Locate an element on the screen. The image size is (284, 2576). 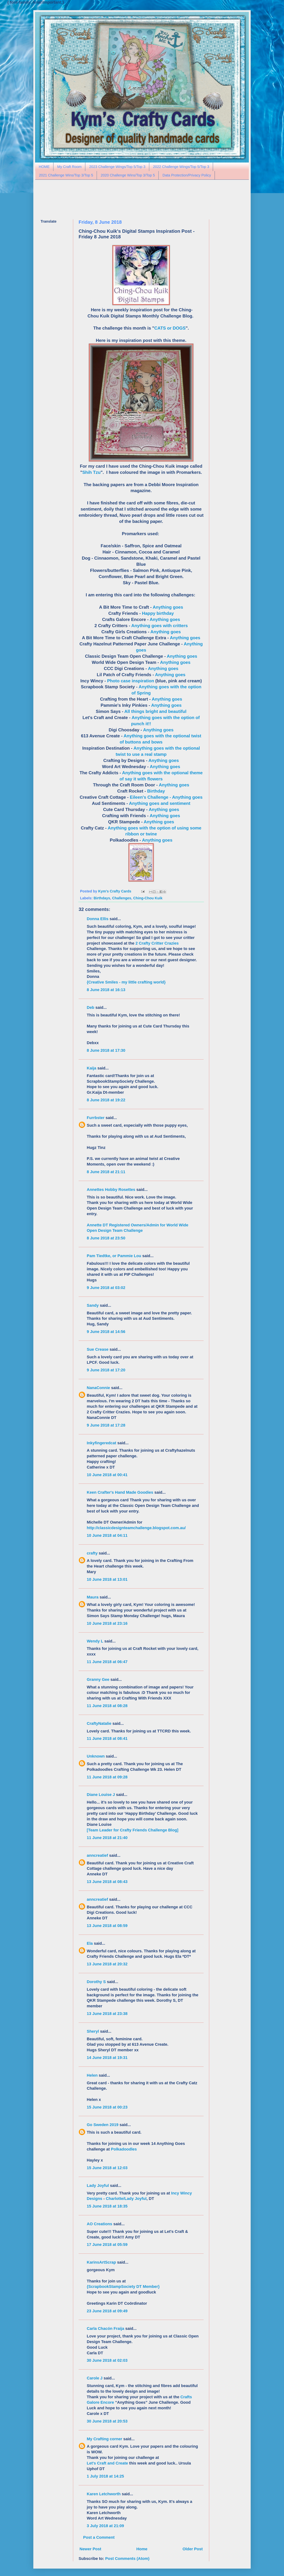
Anything goes is located at coordinates (168, 607).